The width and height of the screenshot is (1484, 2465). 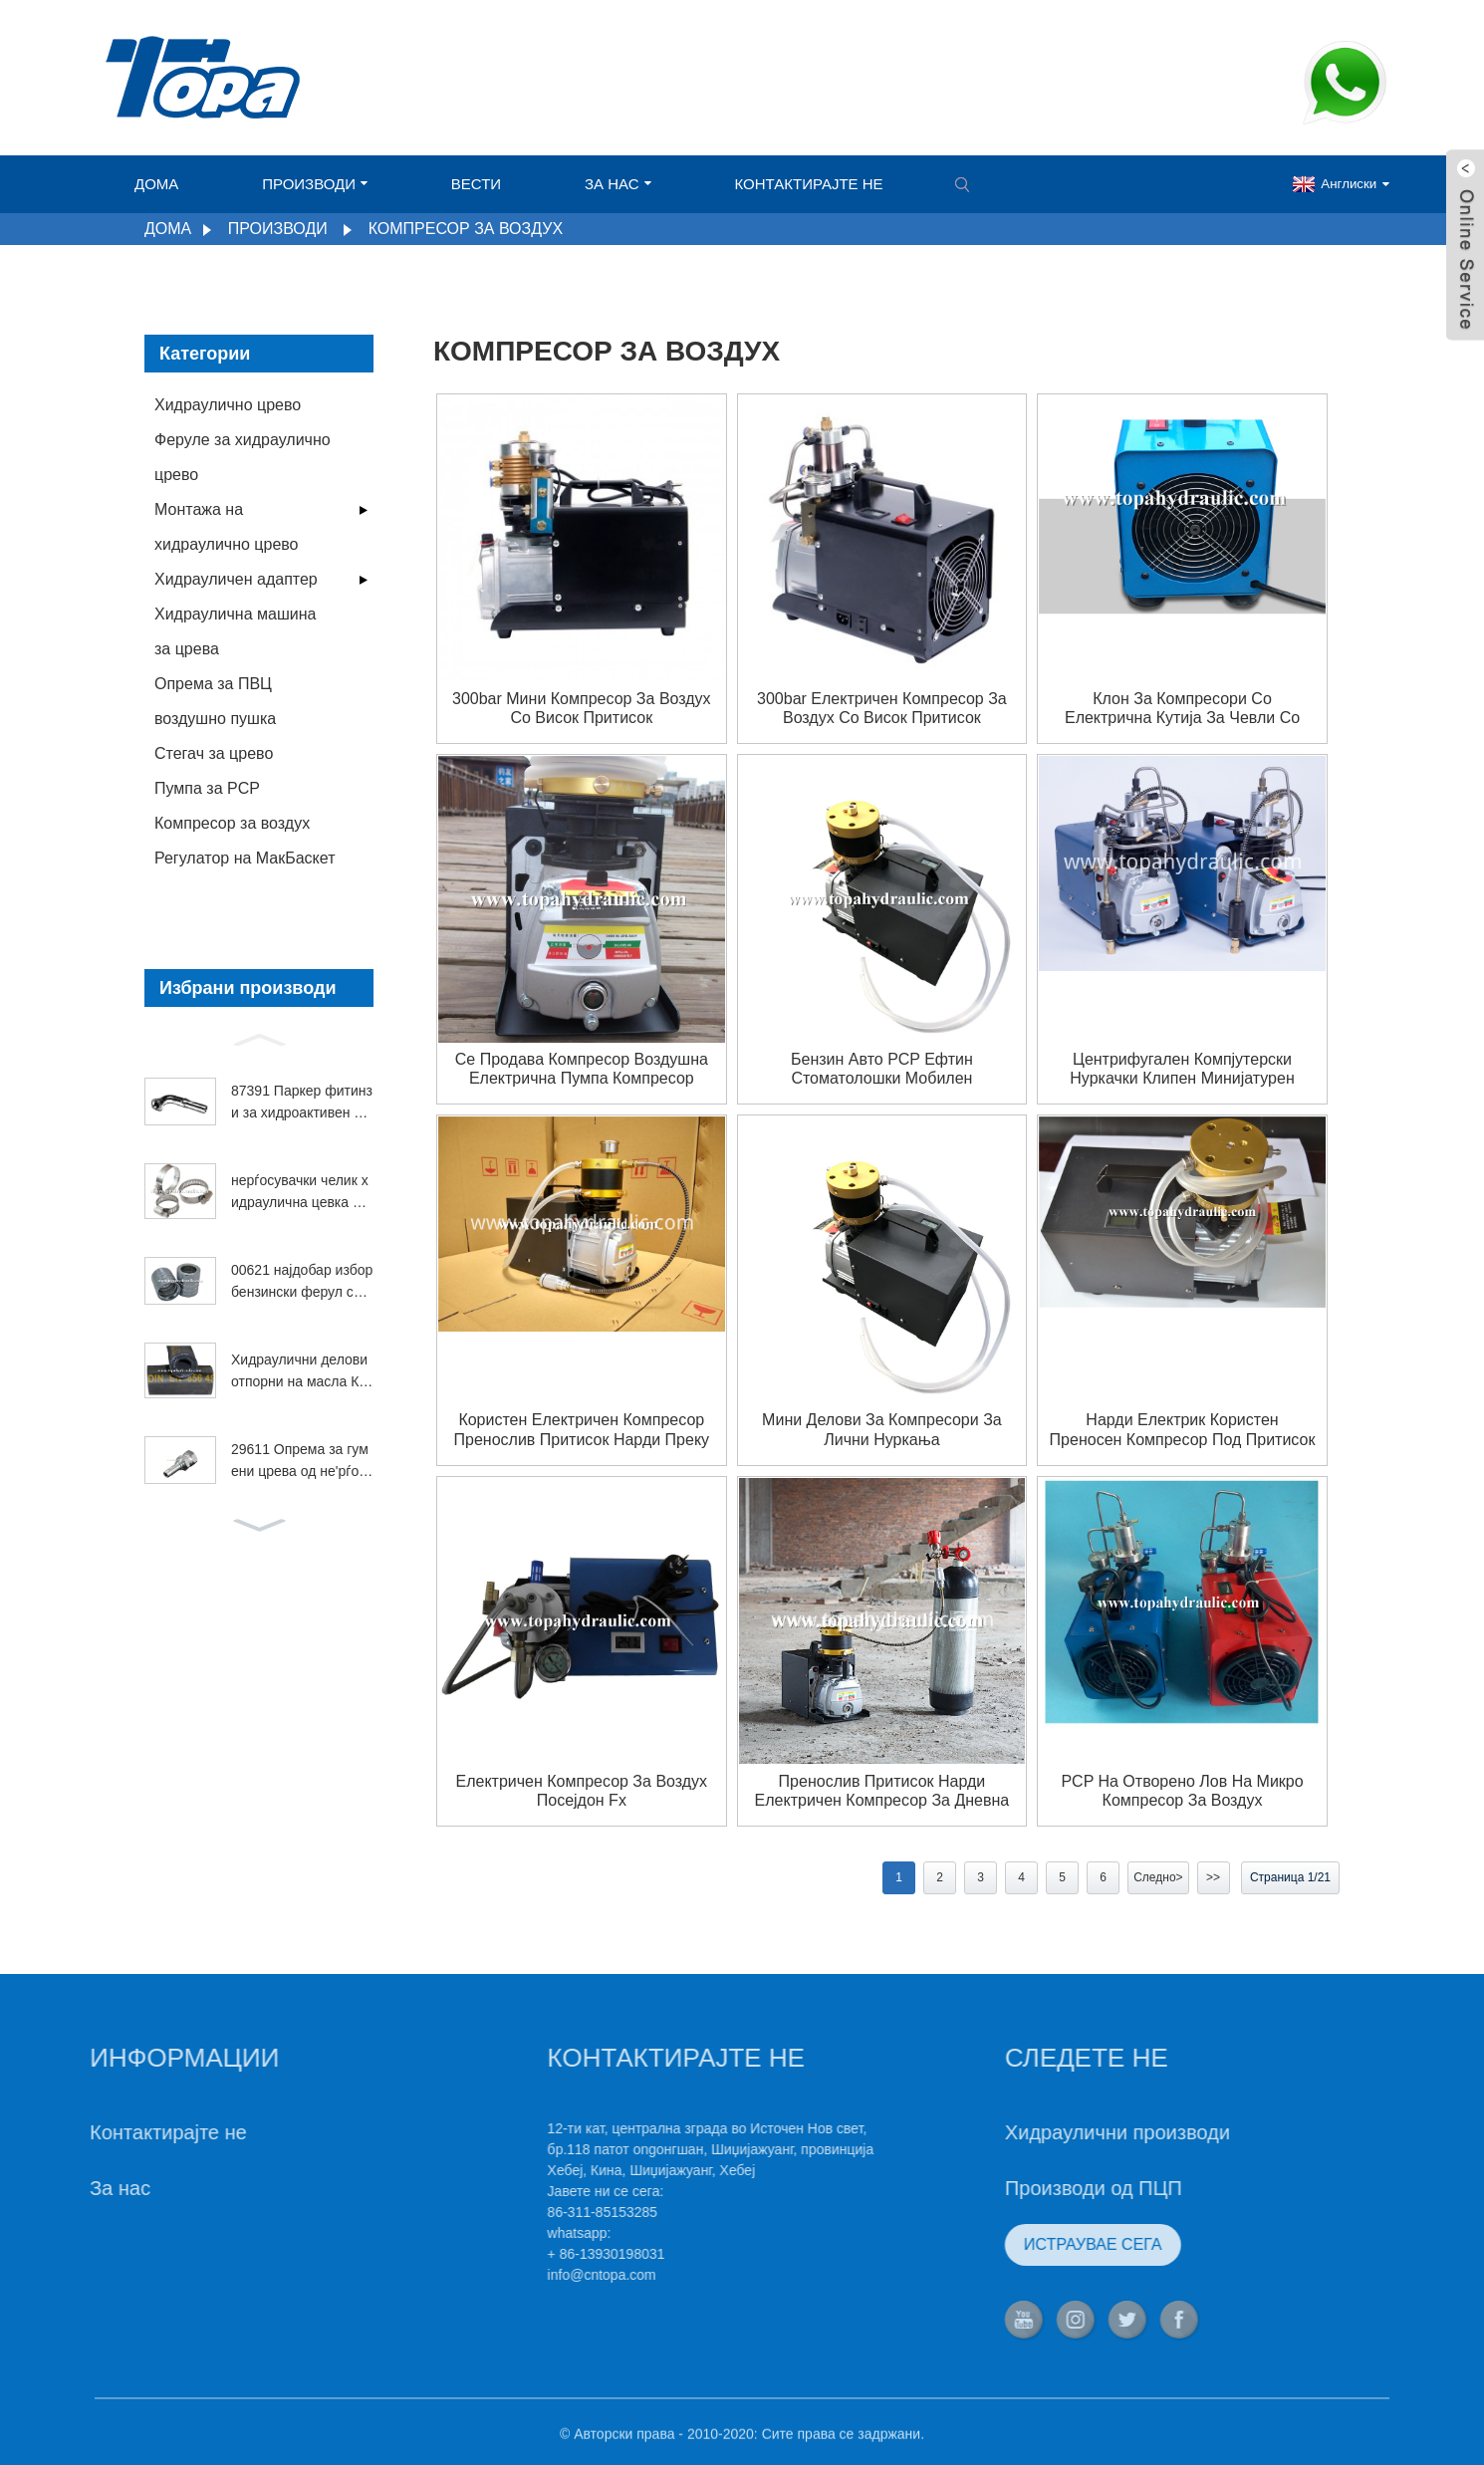 I want to click on info@cntopa.com, so click(x=528, y=2275).